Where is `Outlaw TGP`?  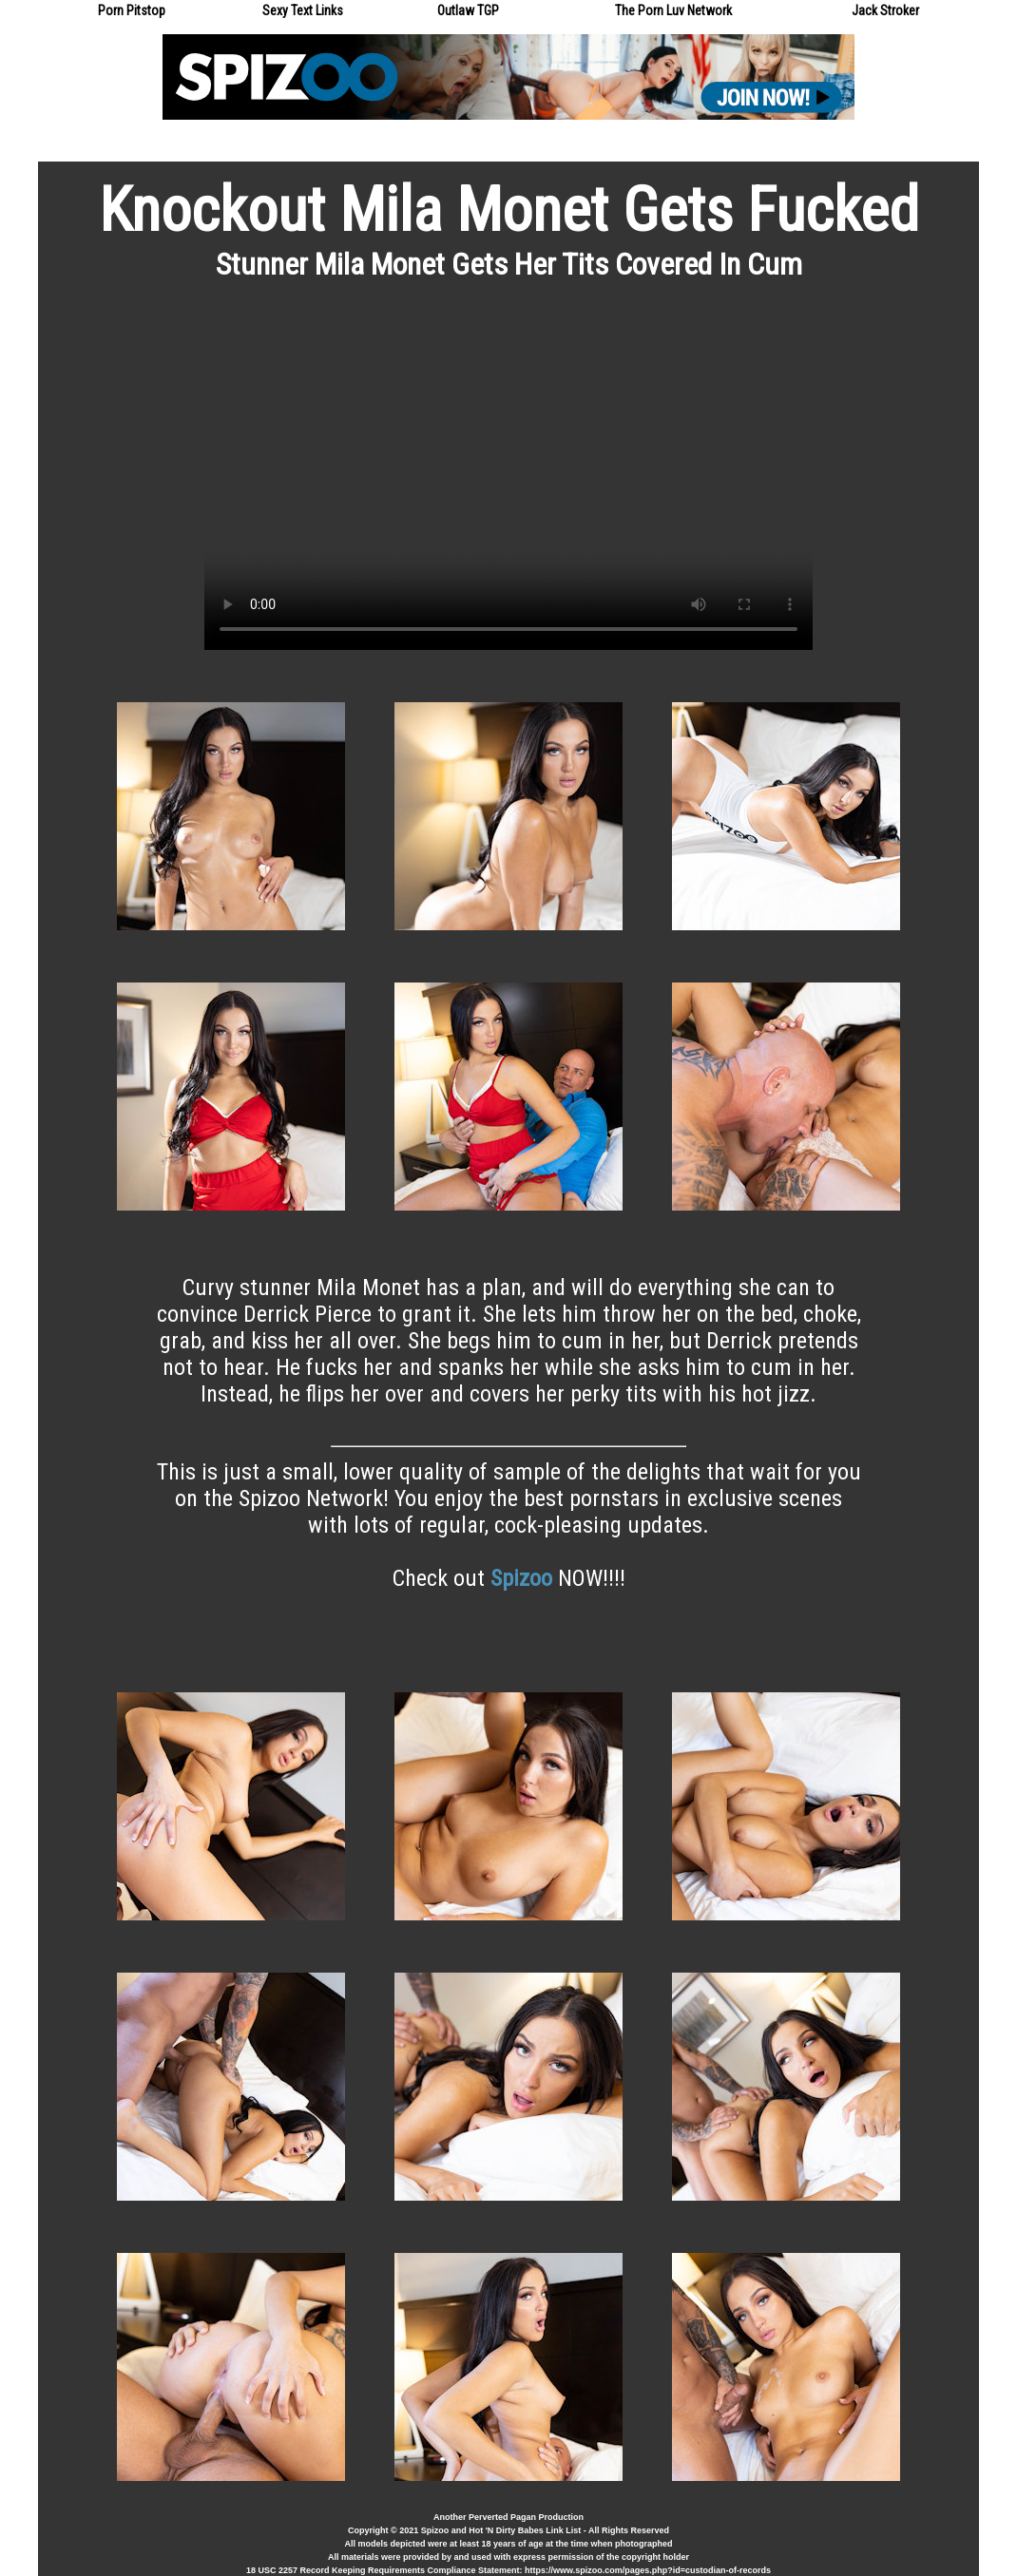
Outlaw TGP is located at coordinates (468, 10).